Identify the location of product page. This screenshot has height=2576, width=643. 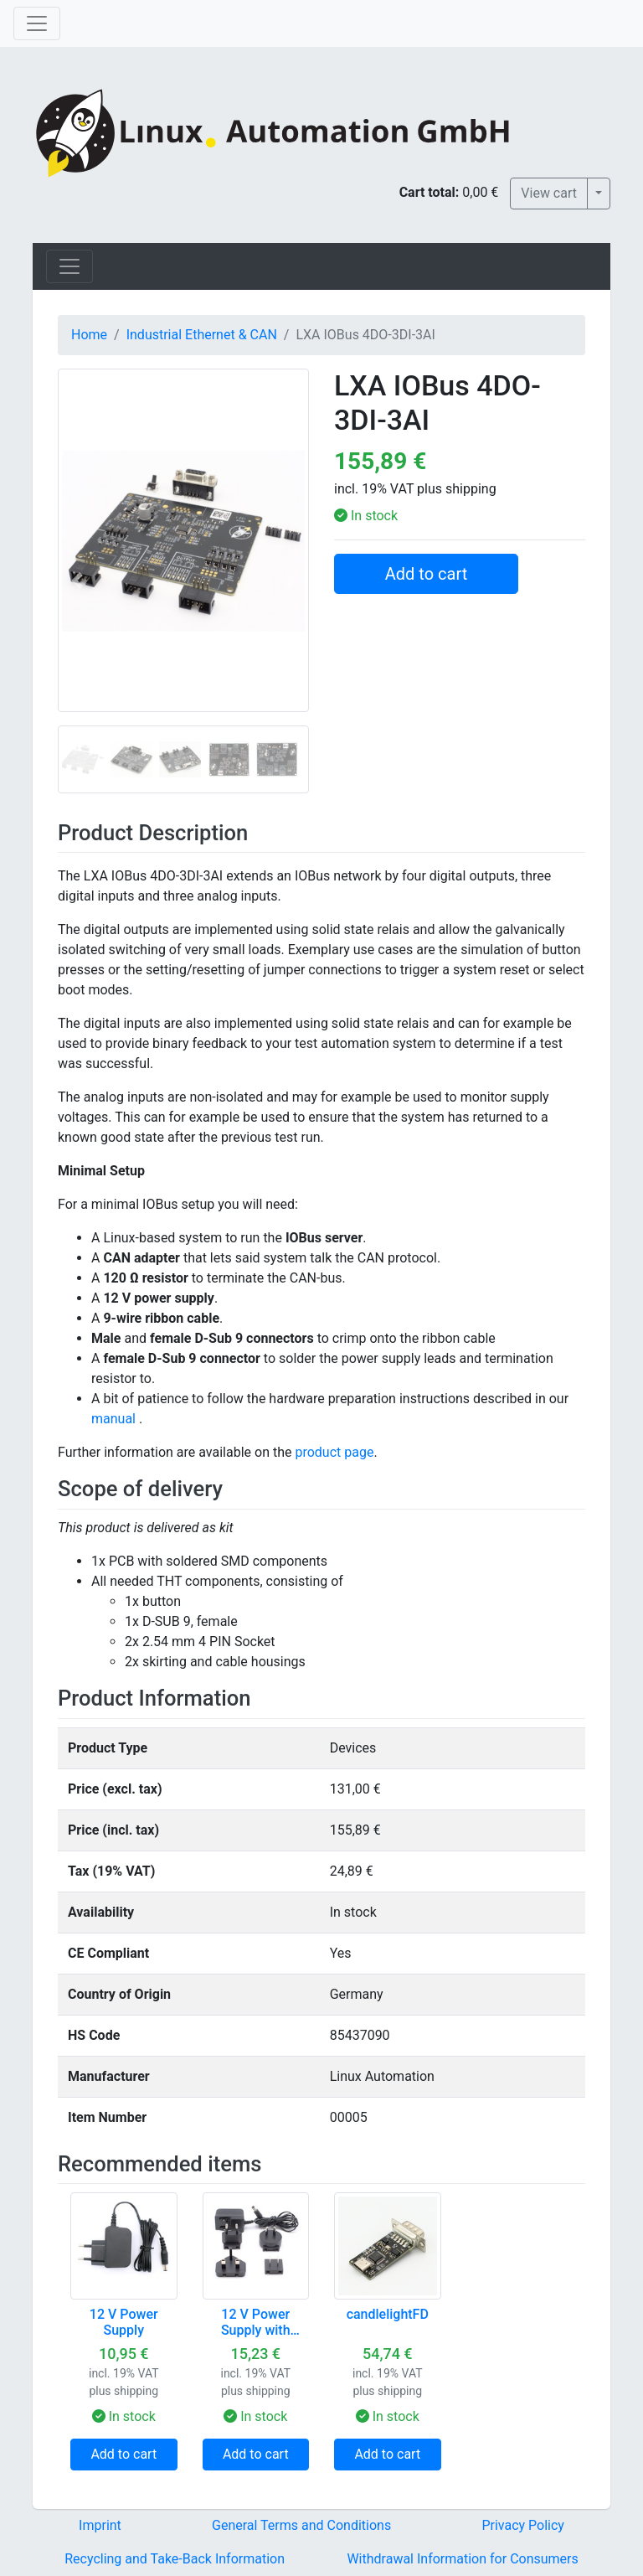
(334, 1452).